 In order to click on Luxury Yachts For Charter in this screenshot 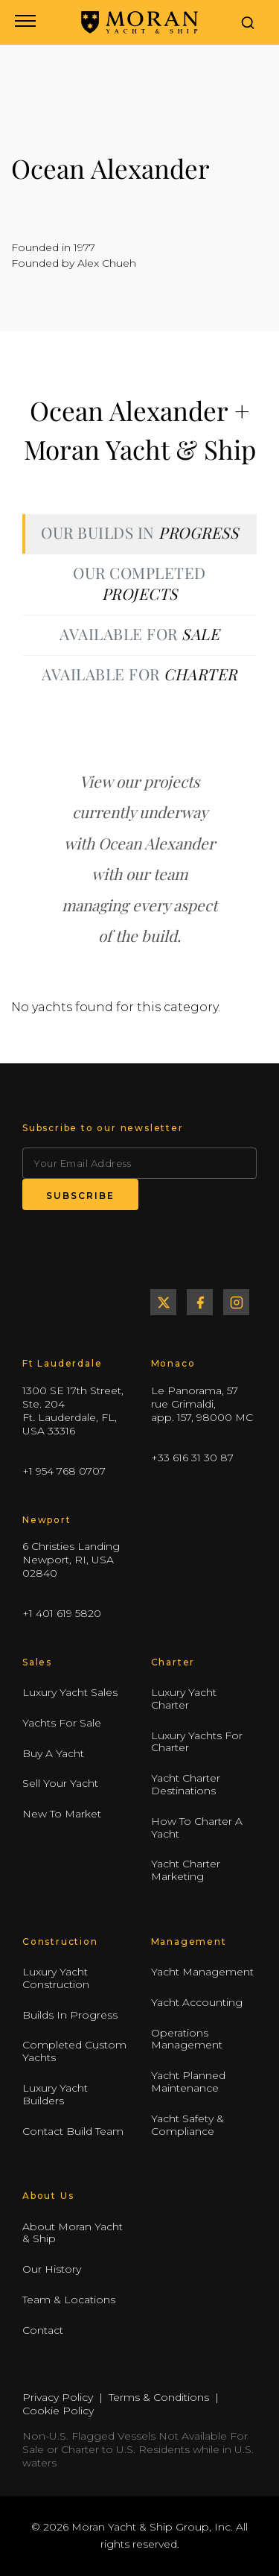, I will do `click(197, 1742)`.